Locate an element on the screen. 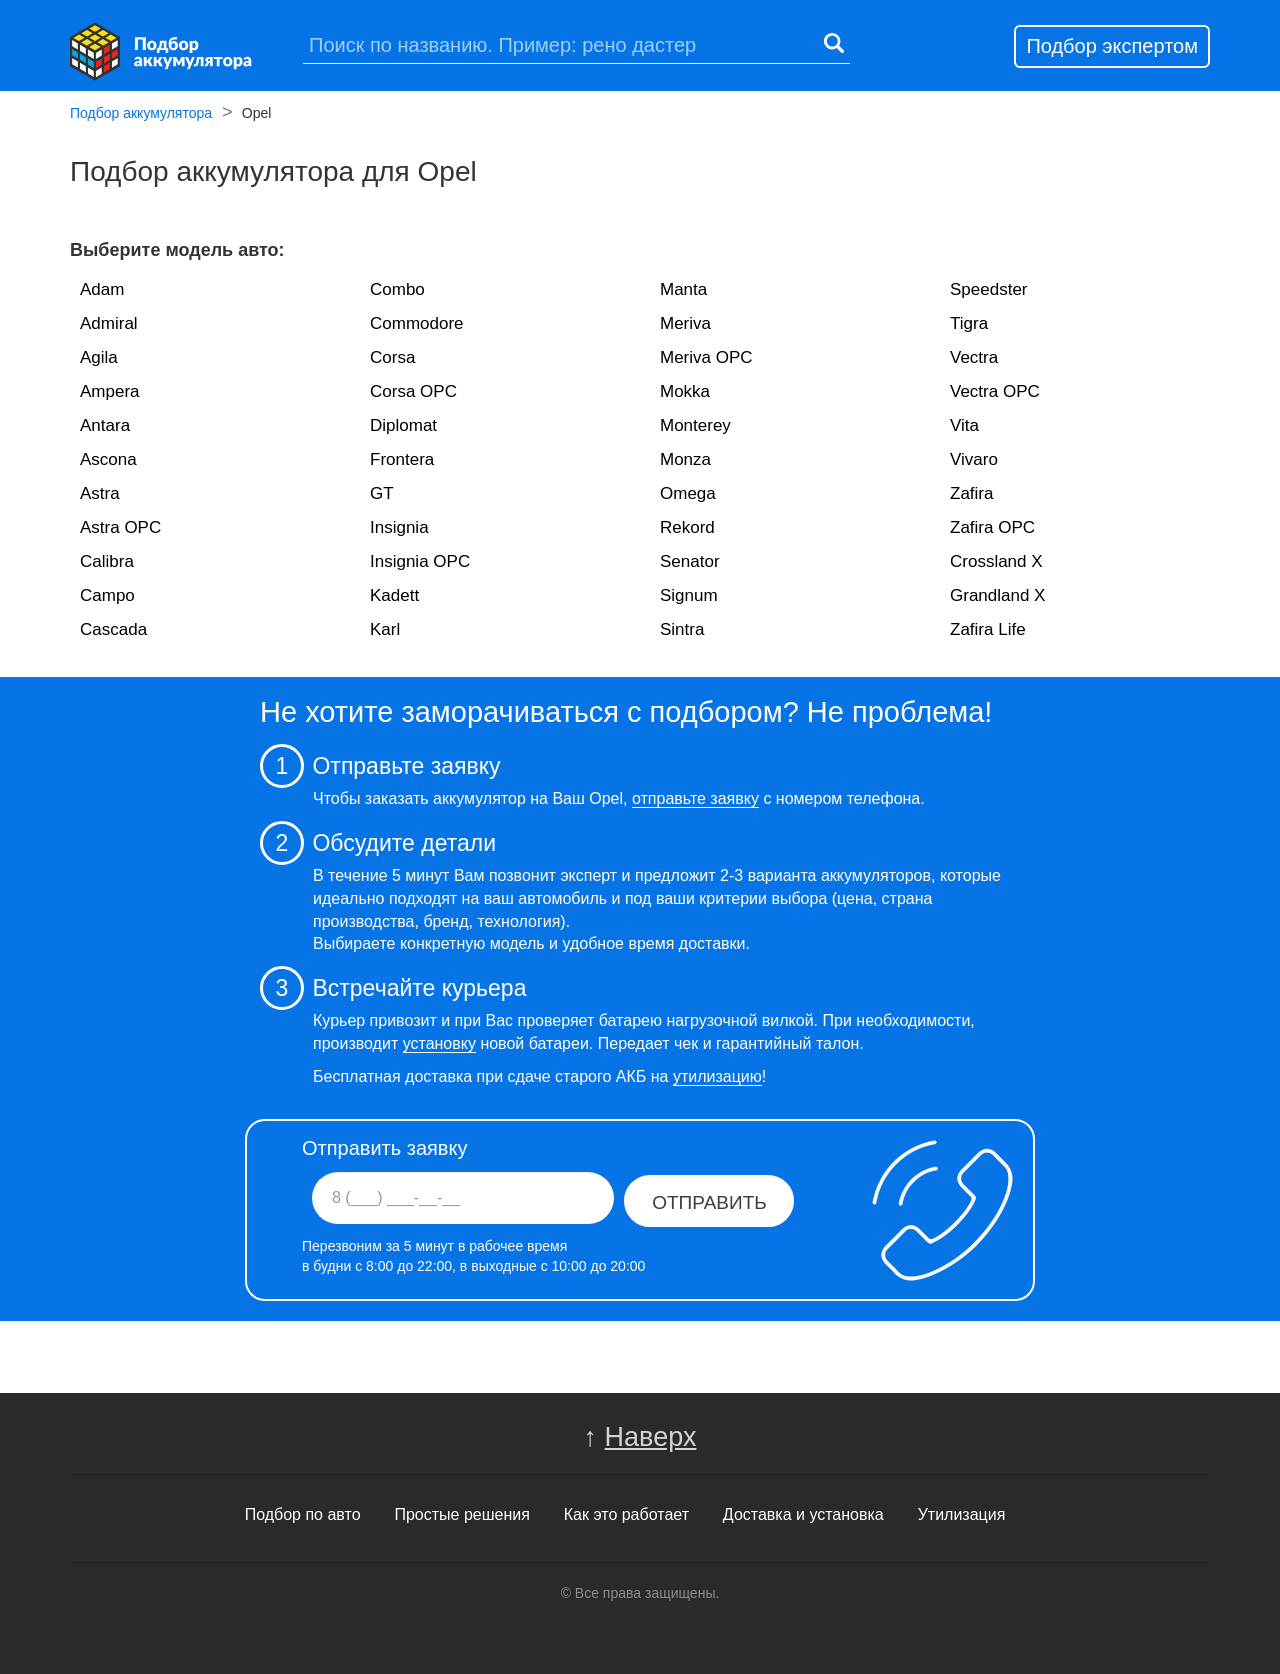  Omega is located at coordinates (688, 493).